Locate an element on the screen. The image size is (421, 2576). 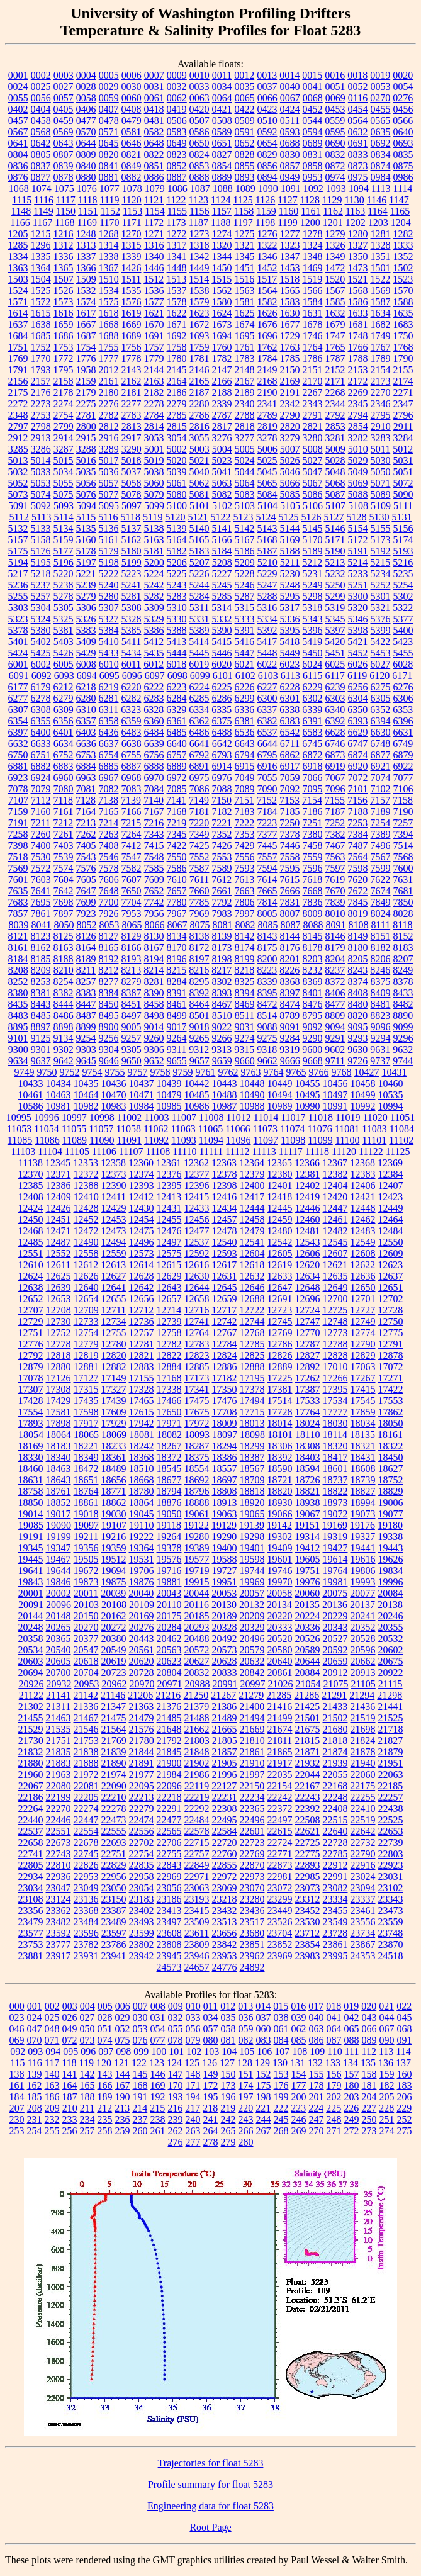
19672 is located at coordinates (86, 1570).